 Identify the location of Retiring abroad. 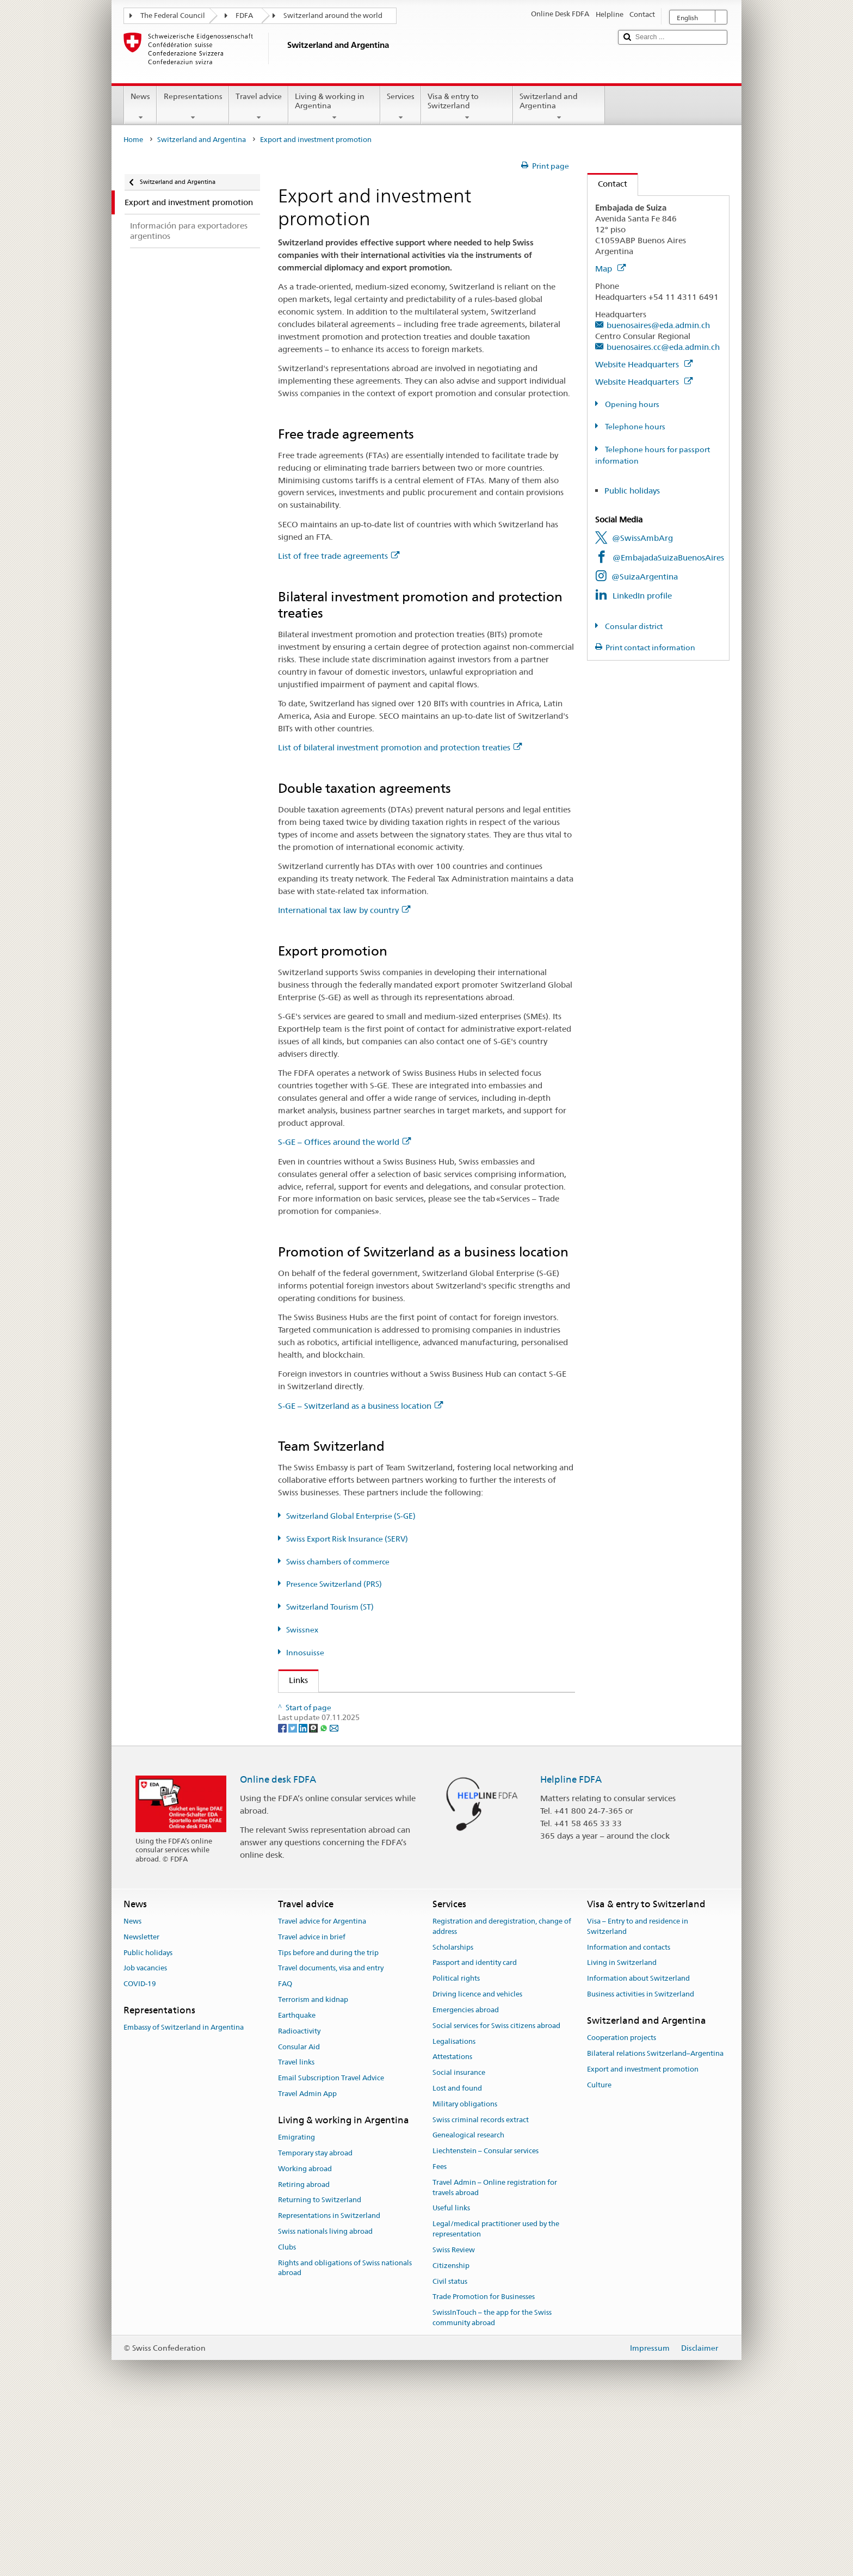
(304, 2352).